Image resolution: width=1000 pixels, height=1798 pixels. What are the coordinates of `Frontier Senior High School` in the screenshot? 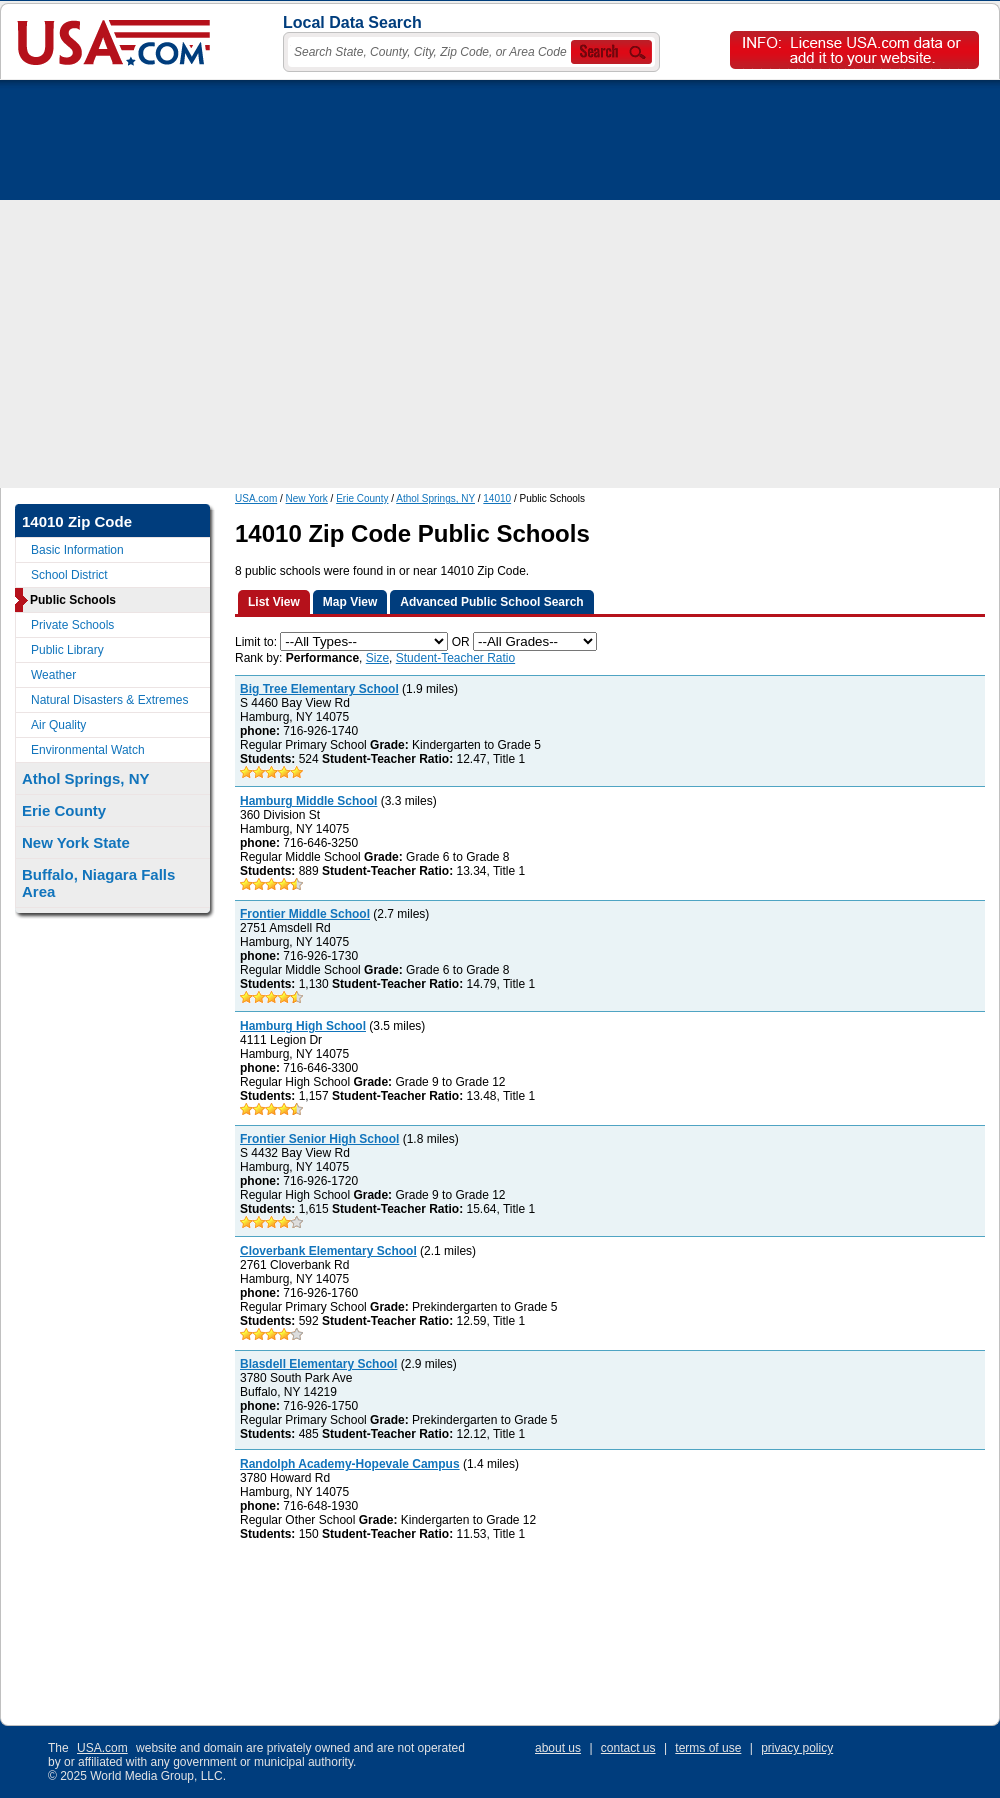 It's located at (319, 1139).